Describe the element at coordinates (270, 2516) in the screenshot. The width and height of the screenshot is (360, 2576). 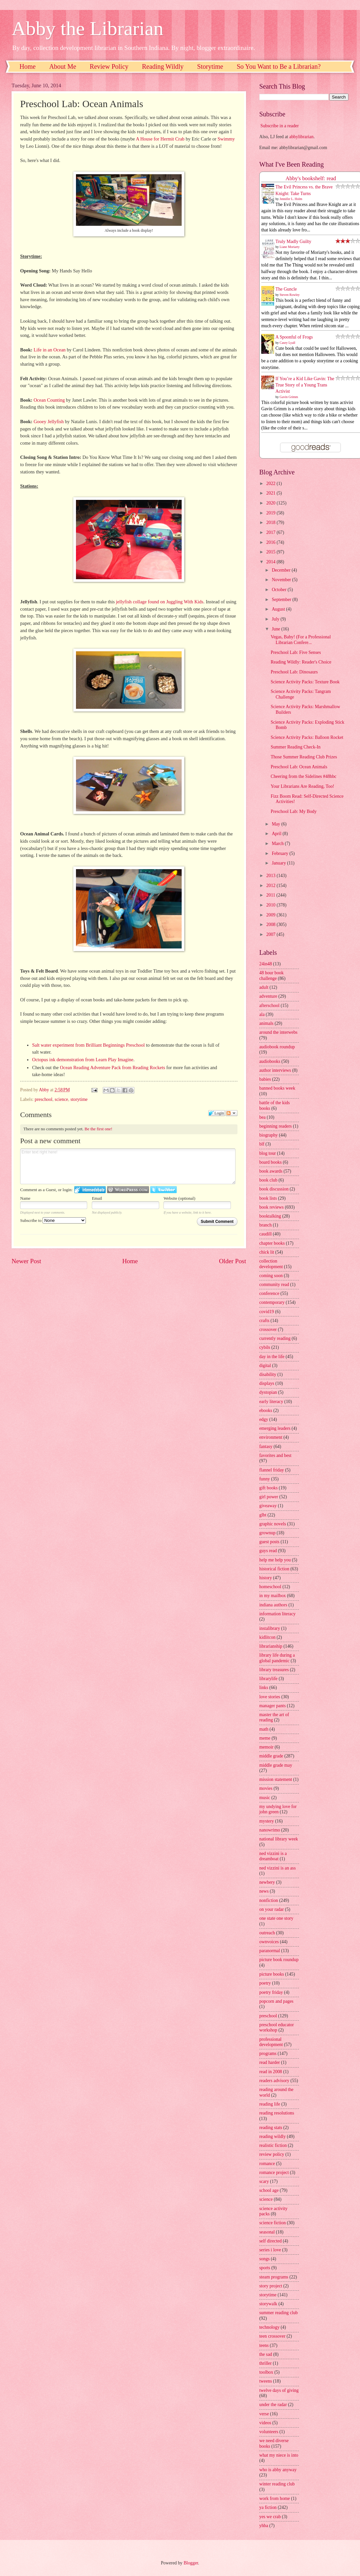
I see `yes we crab` at that location.